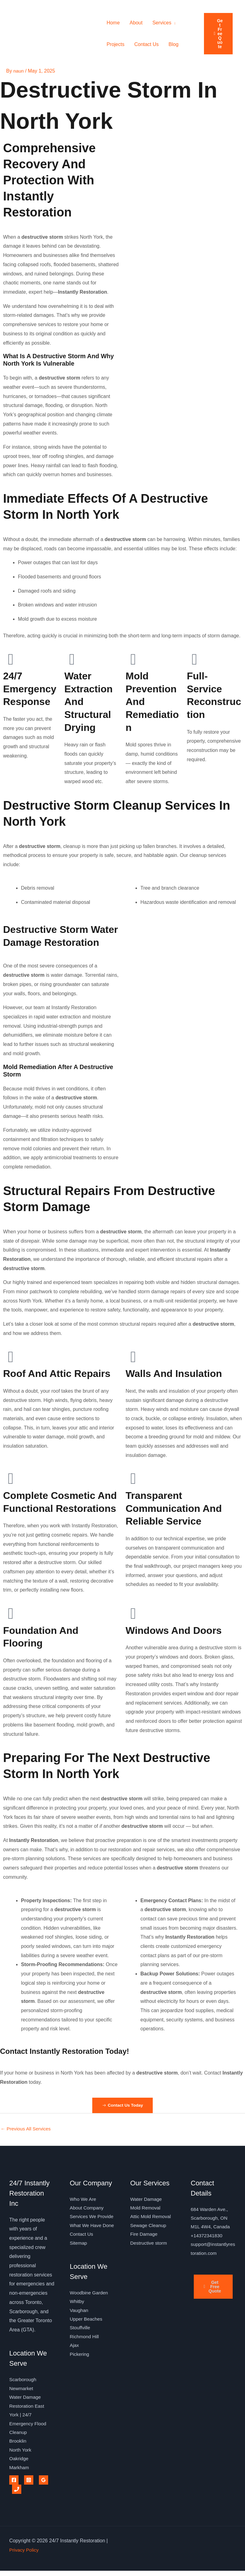 The image size is (245, 2576). I want to click on Projects, so click(115, 44).